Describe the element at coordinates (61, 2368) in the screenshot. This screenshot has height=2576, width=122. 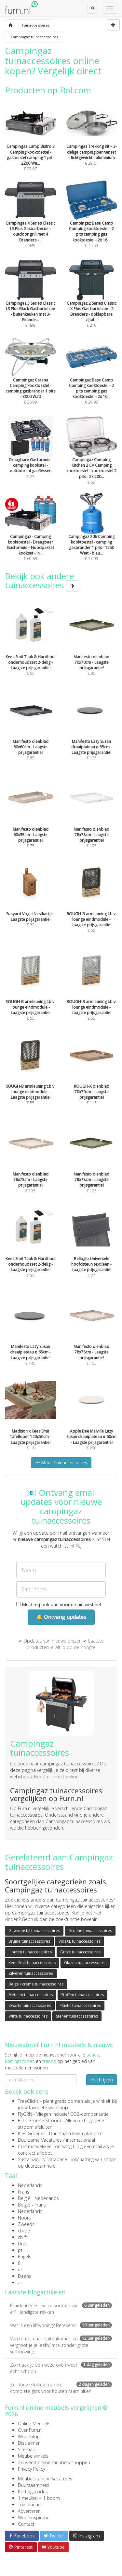
I see `Zo maak je een vieze oven weer écht schoon` at that location.